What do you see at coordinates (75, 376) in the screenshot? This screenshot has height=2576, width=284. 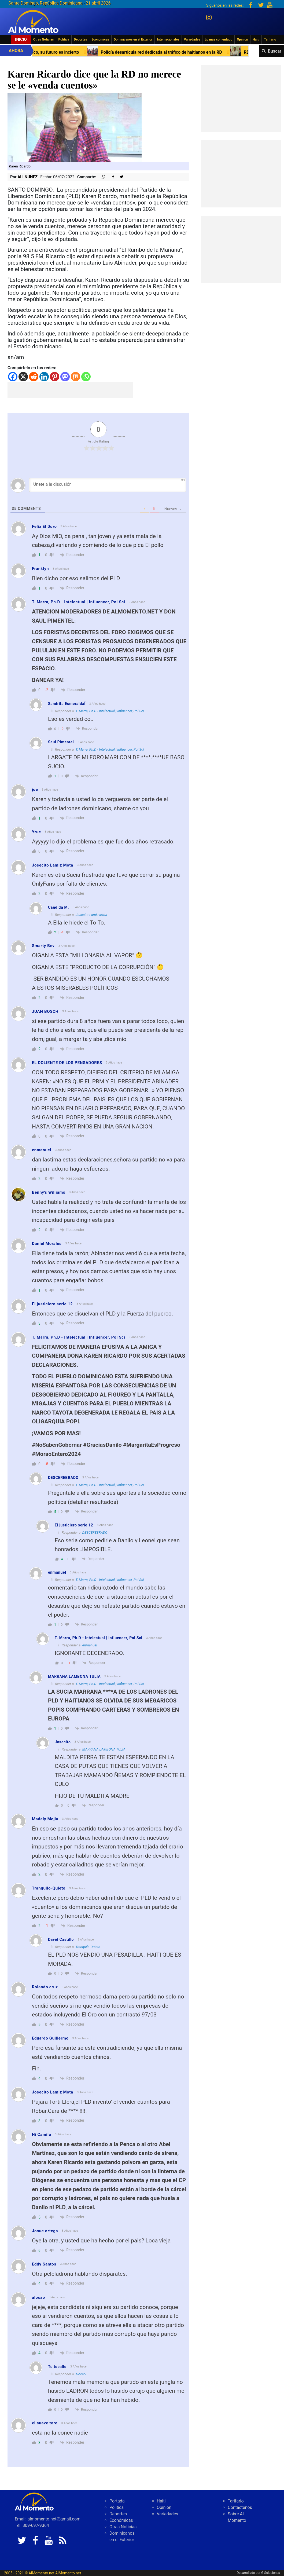 I see `[Mix]` at bounding box center [75, 376].